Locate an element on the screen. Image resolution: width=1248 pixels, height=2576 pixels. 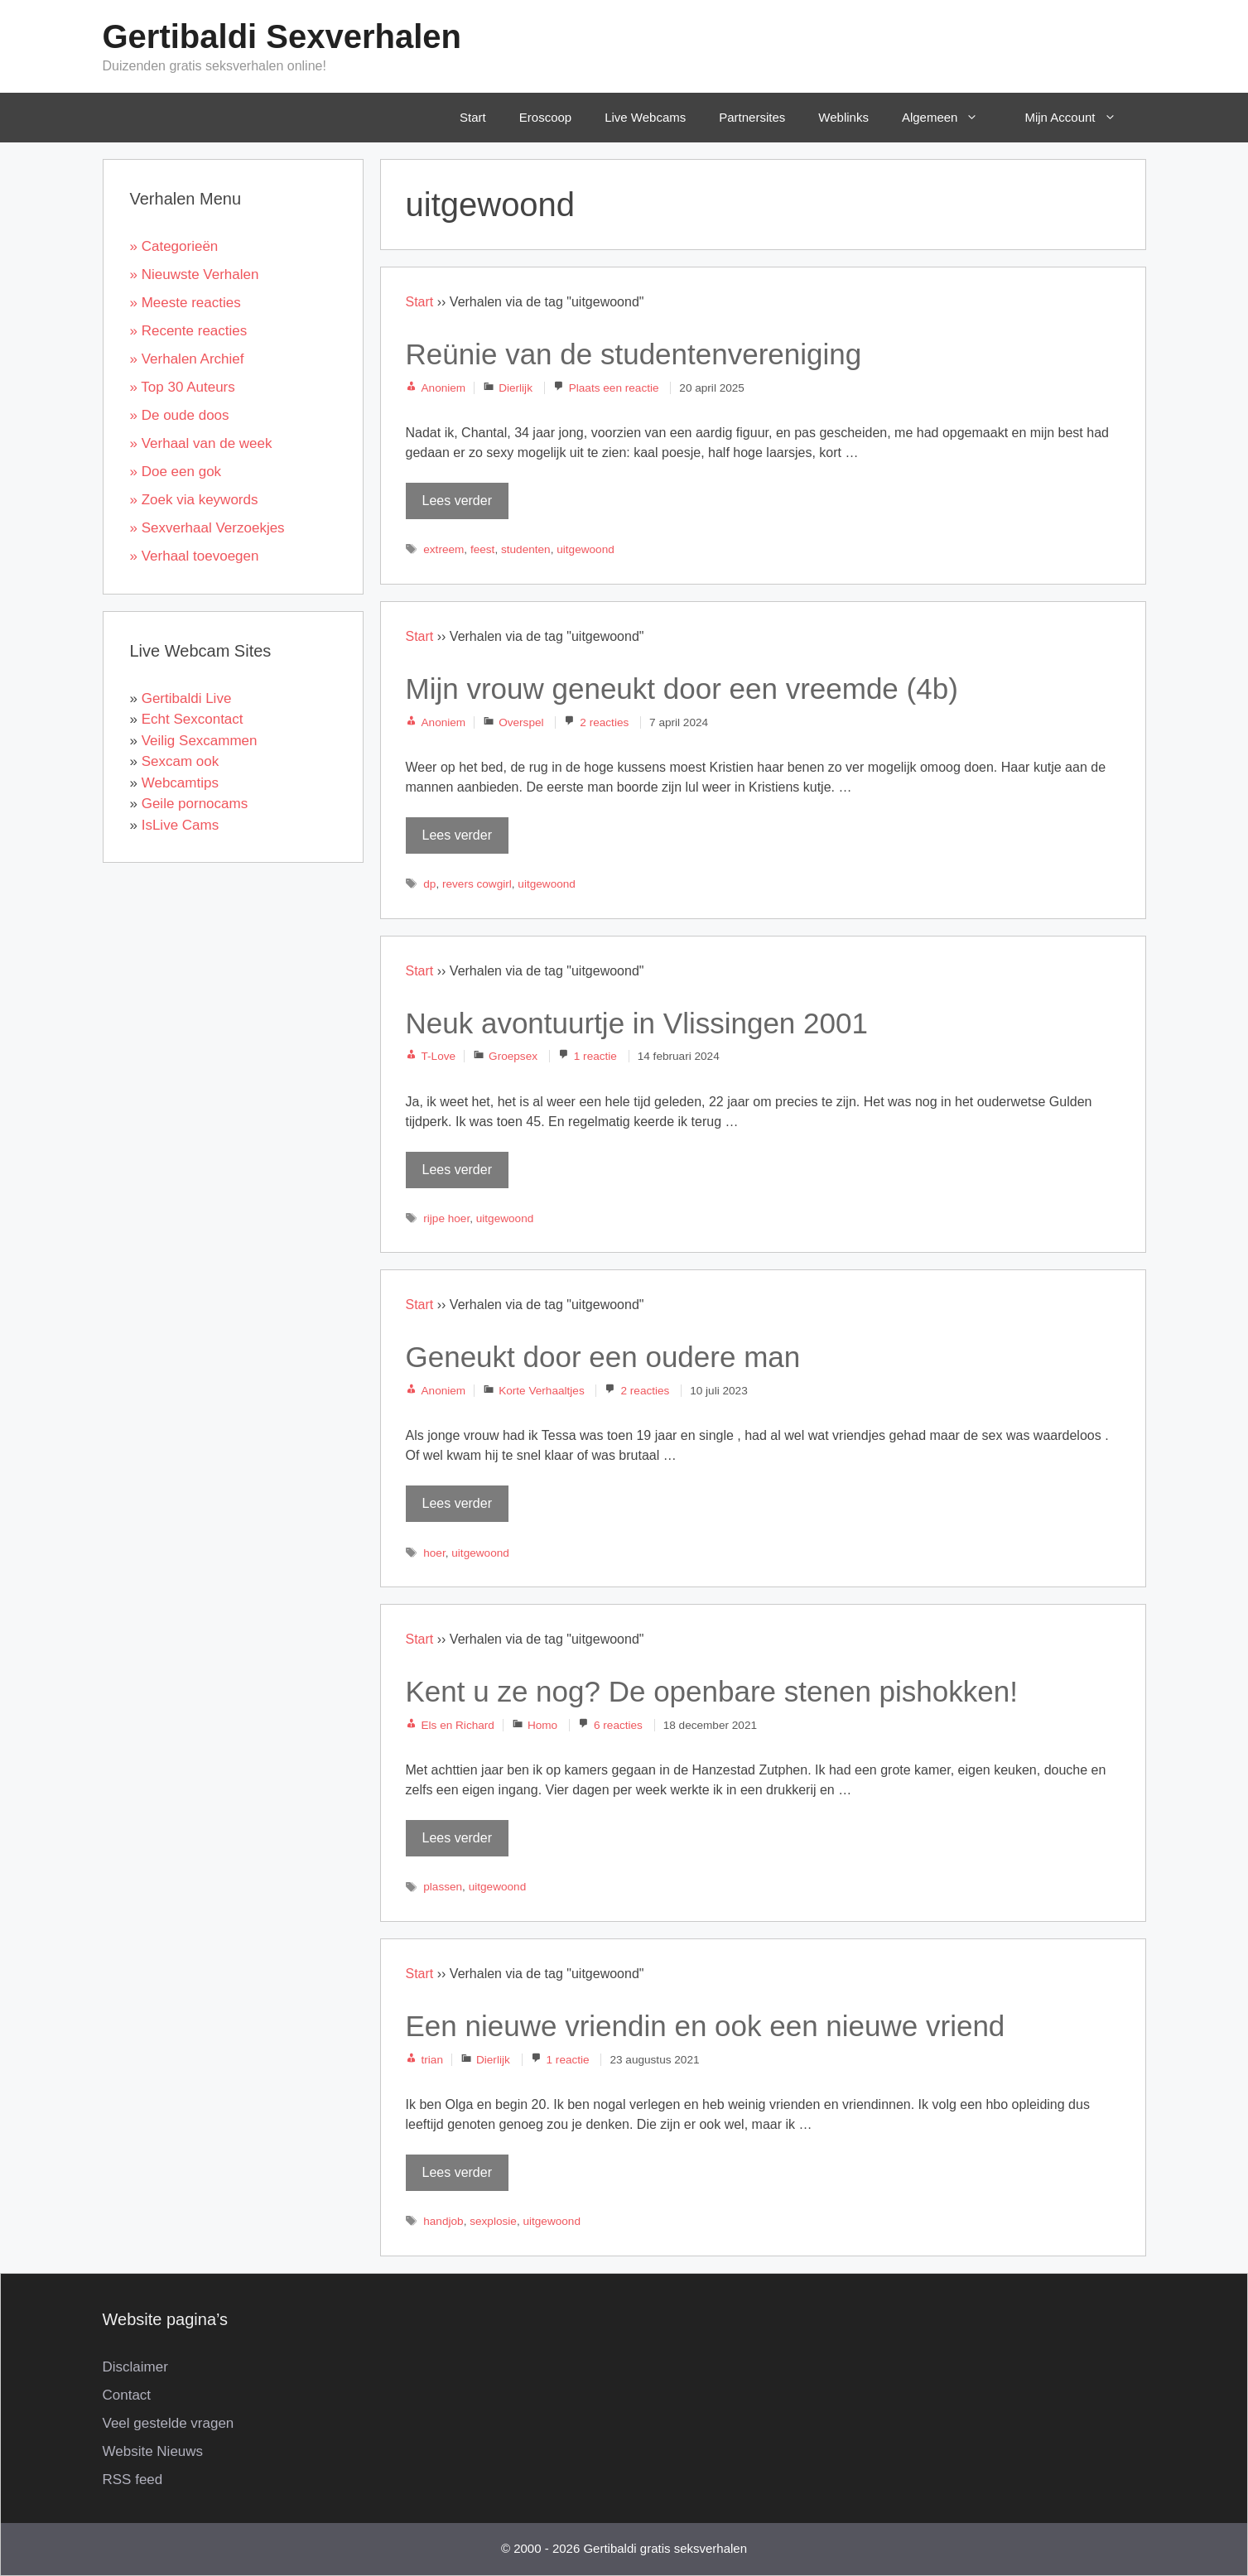
Eroscoop is located at coordinates (545, 117).